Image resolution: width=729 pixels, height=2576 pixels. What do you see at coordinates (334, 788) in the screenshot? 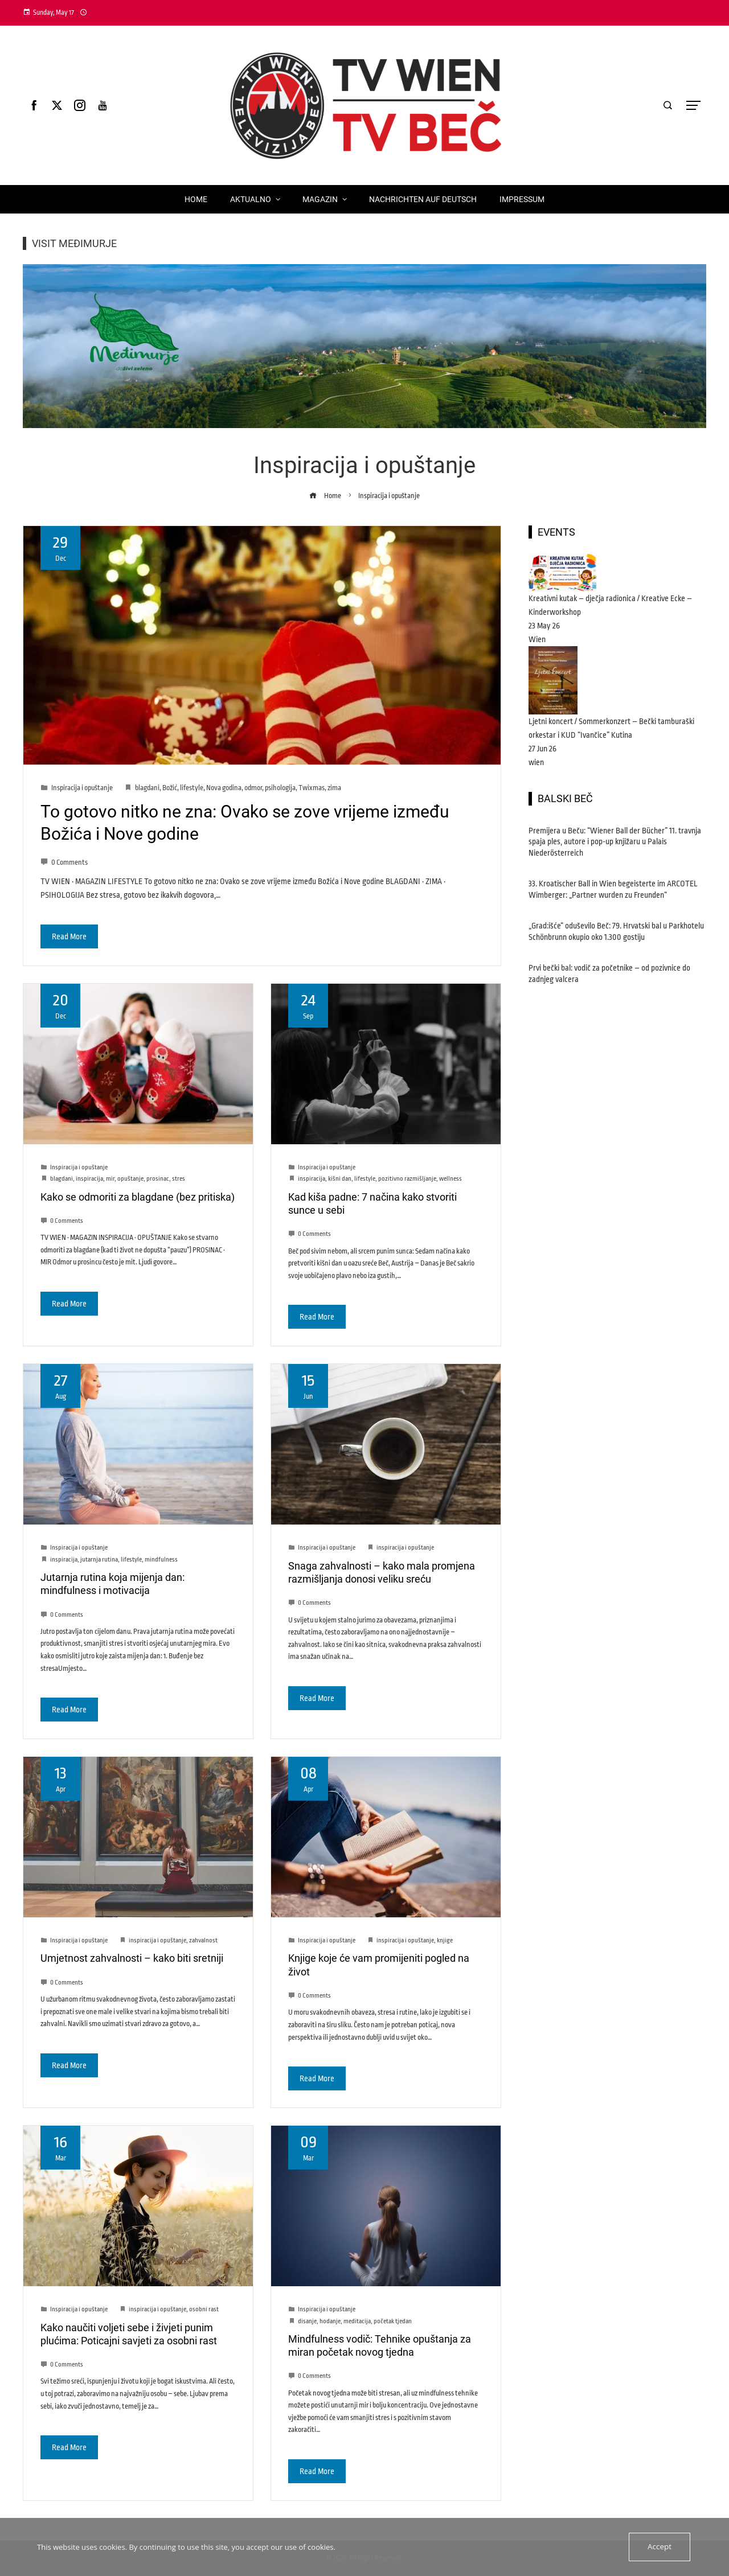
I see `zima` at bounding box center [334, 788].